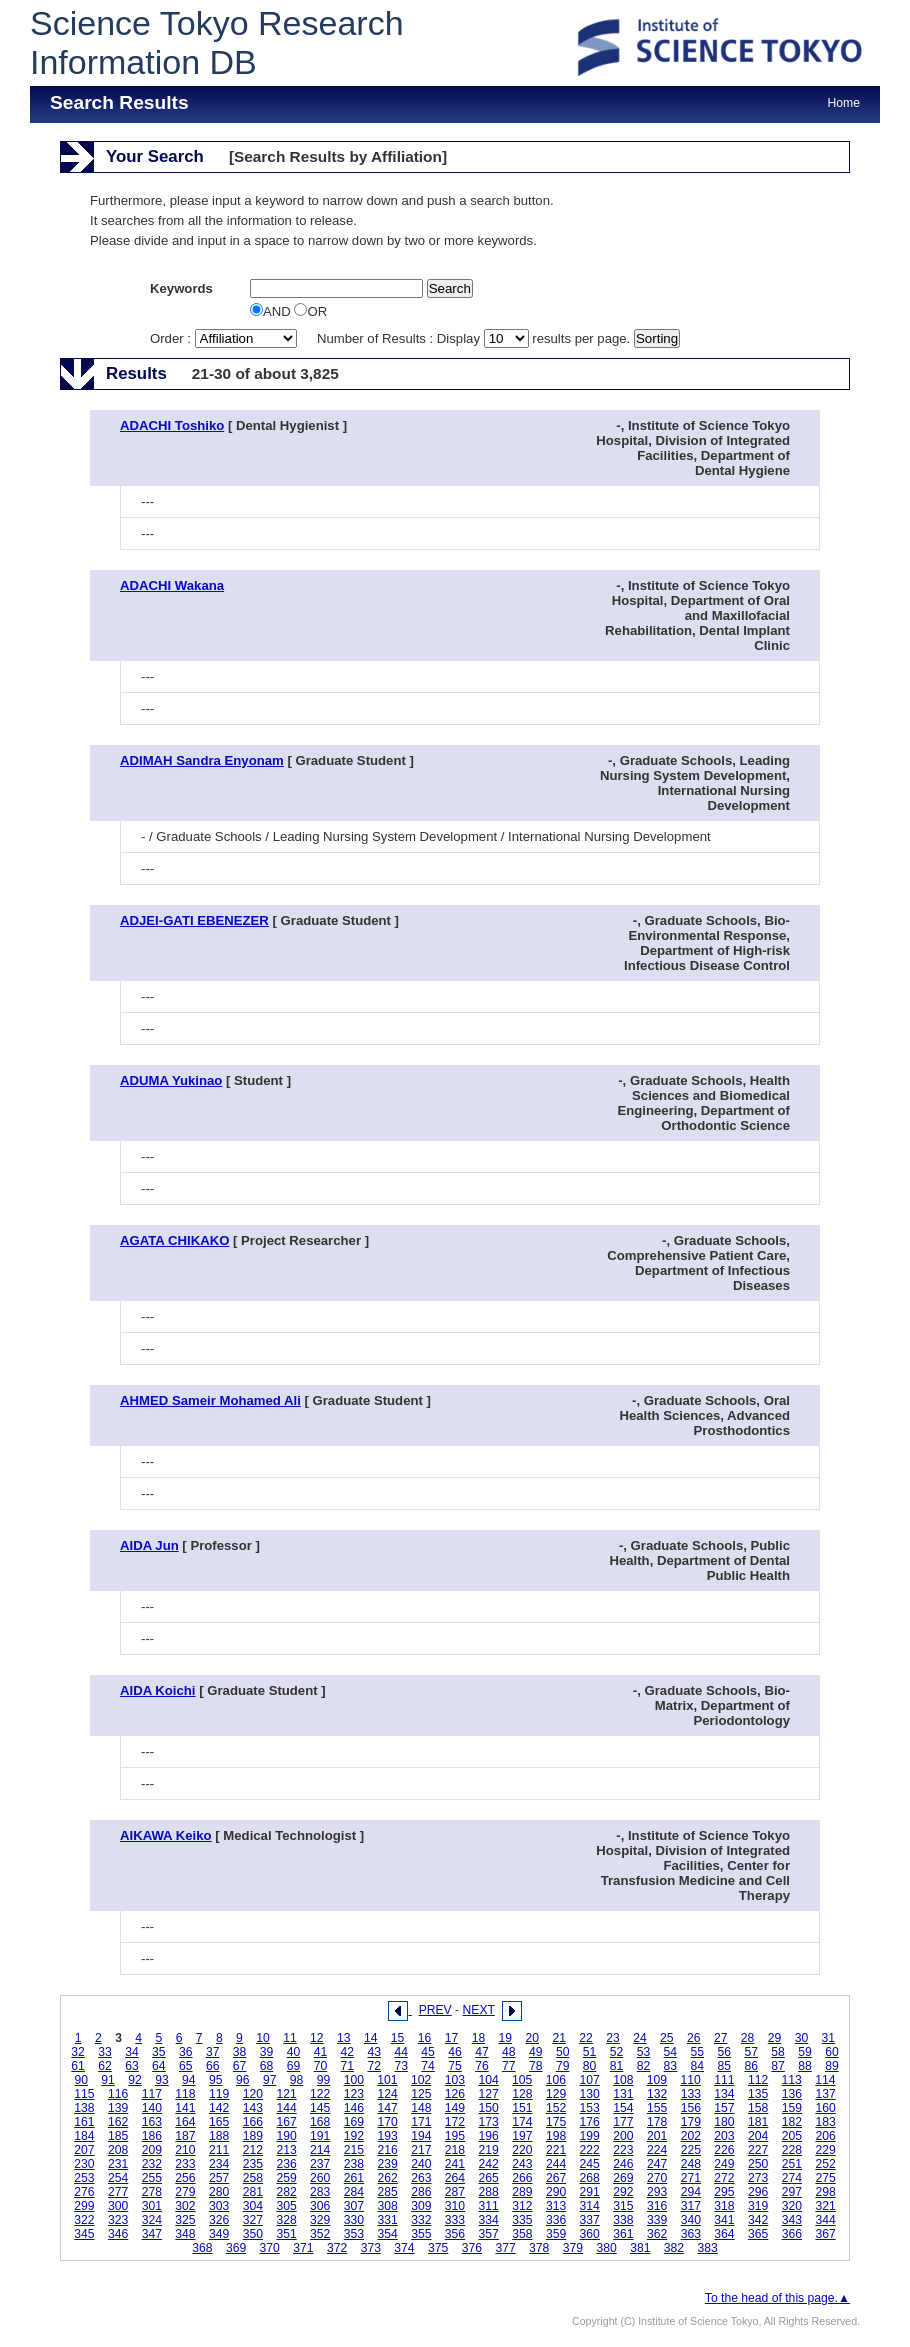 The width and height of the screenshot is (910, 2347). I want to click on 231, so click(118, 2164).